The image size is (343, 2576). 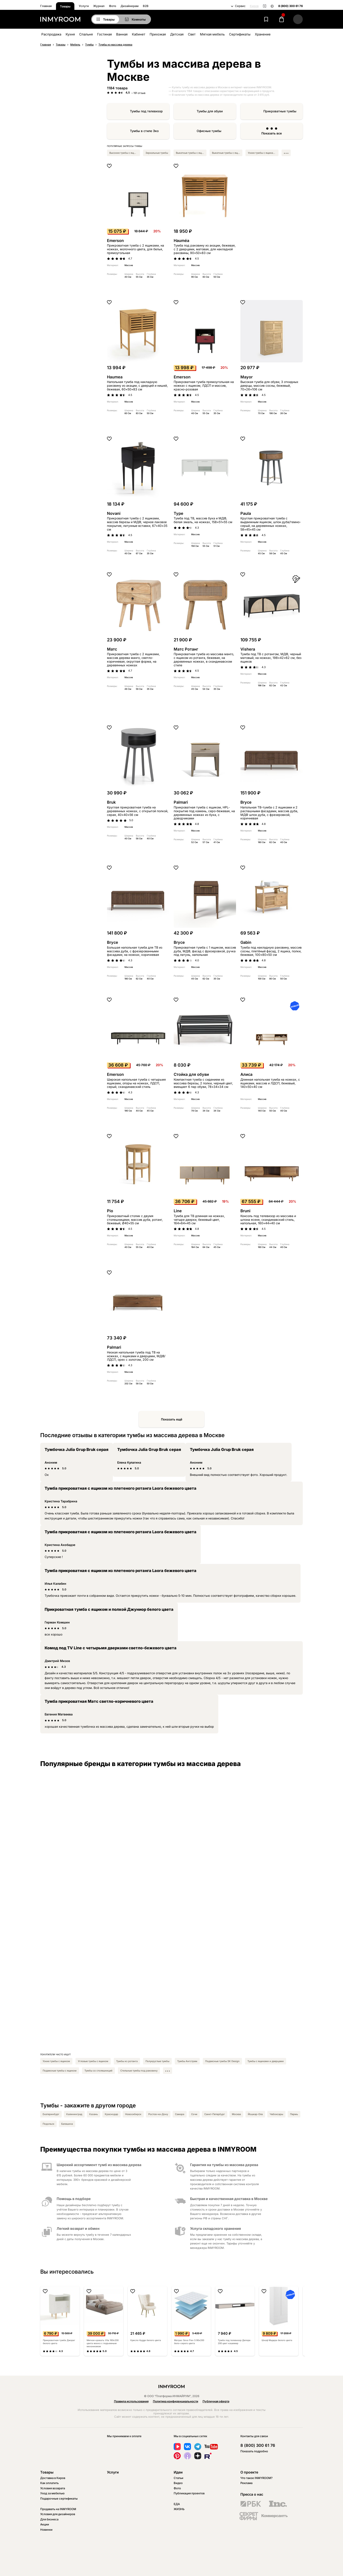 What do you see at coordinates (205, 249) in the screenshot?
I see `Тумба под раковину из акации, бежевая, с 2 дверцами, матовая, для накладной раковины, 90×50×83 см` at bounding box center [205, 249].